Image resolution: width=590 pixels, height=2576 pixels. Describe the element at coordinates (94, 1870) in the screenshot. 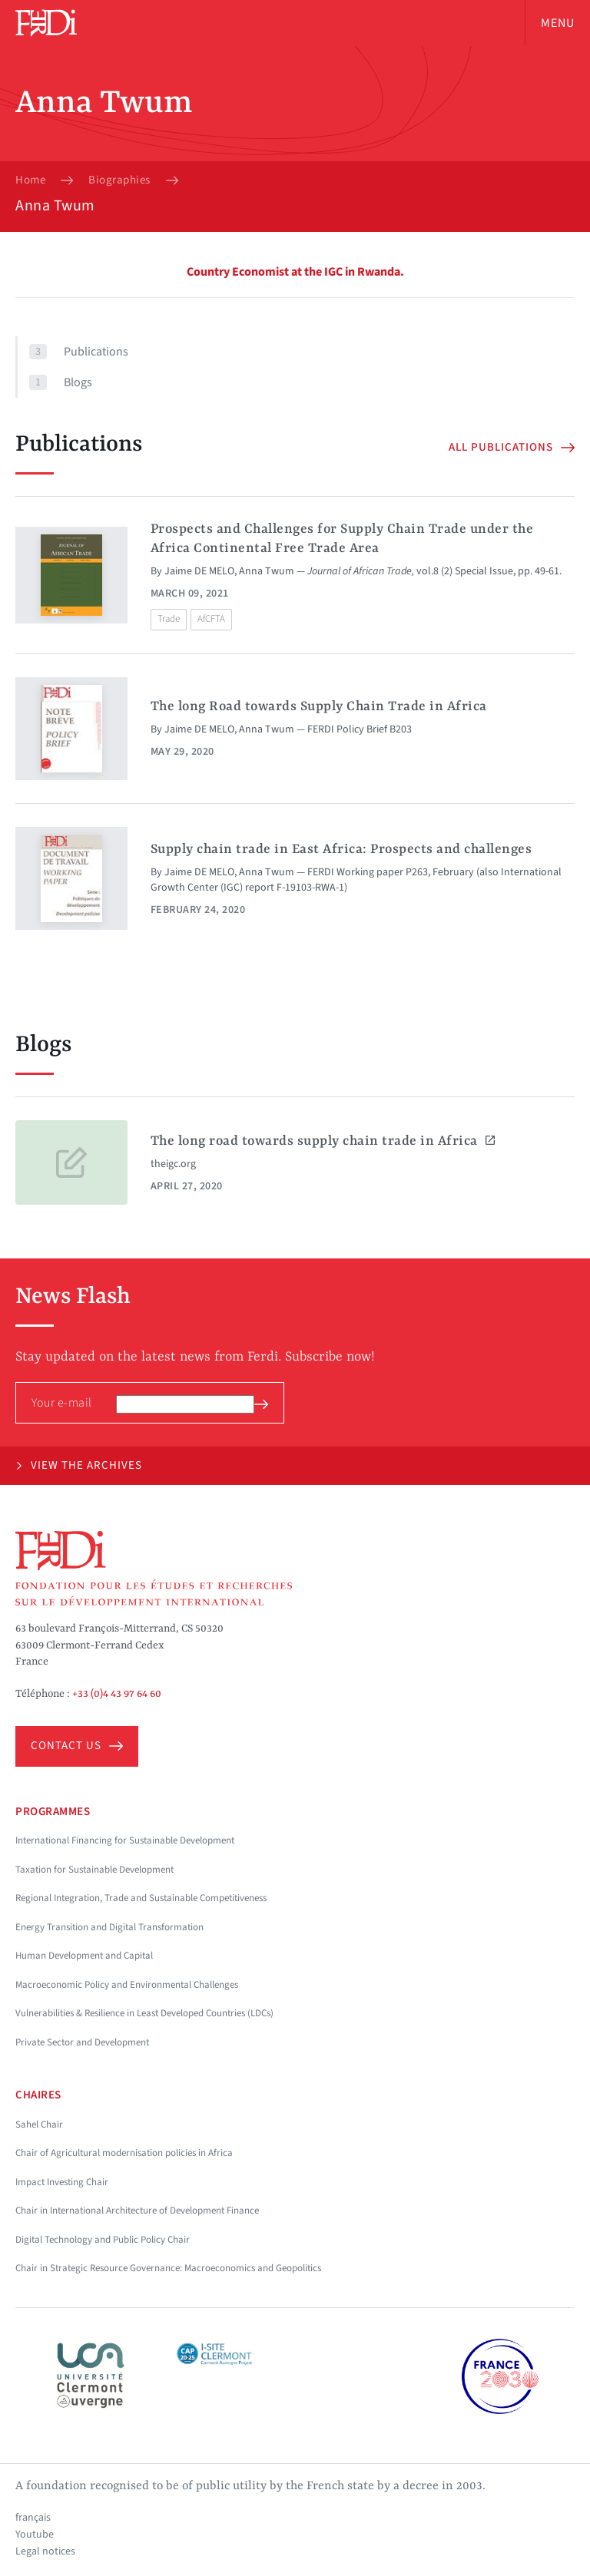

I see `Taxation for Sustainable Development` at that location.